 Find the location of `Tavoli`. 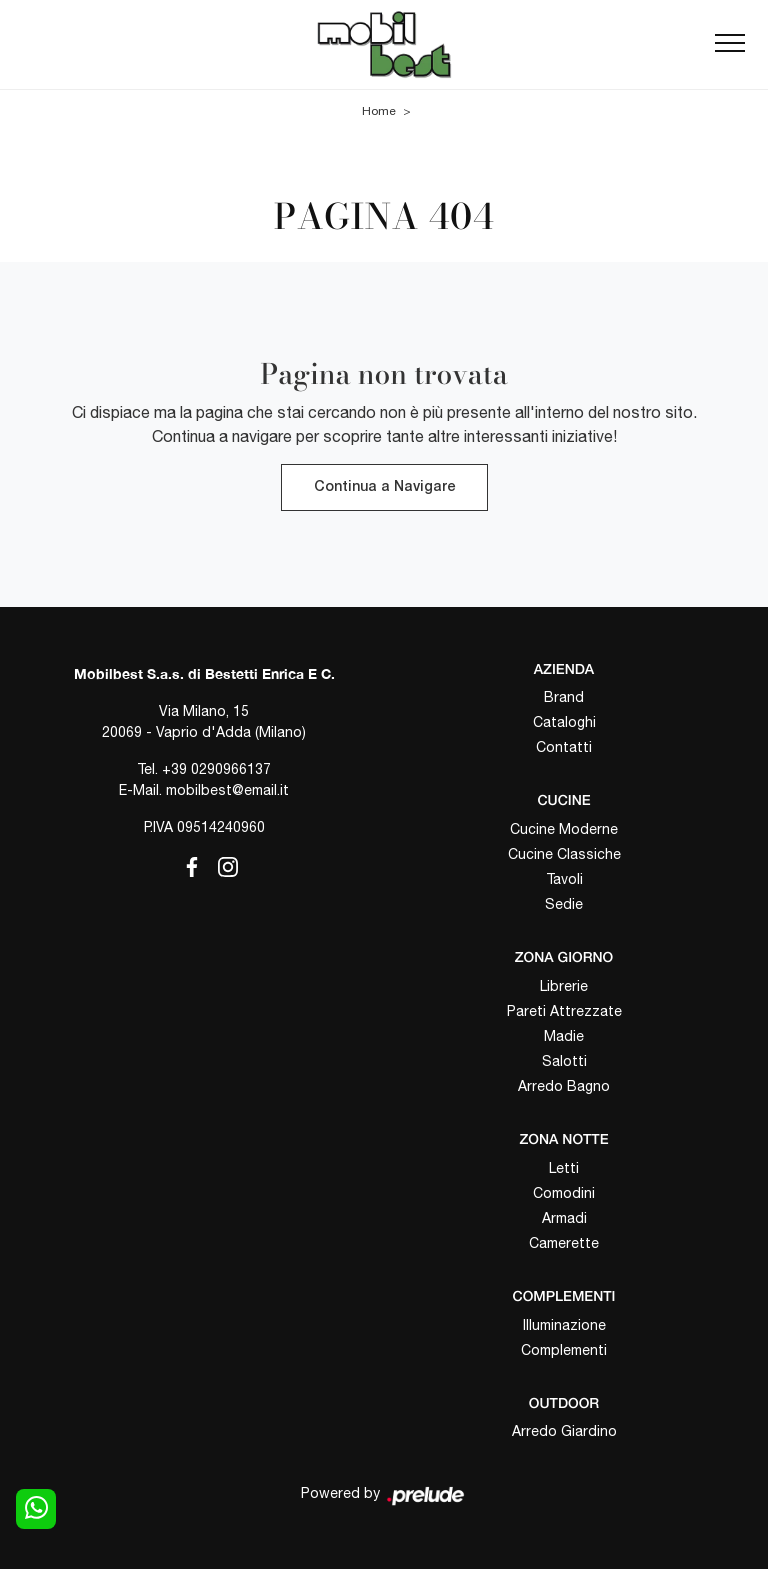

Tavoli is located at coordinates (564, 879).